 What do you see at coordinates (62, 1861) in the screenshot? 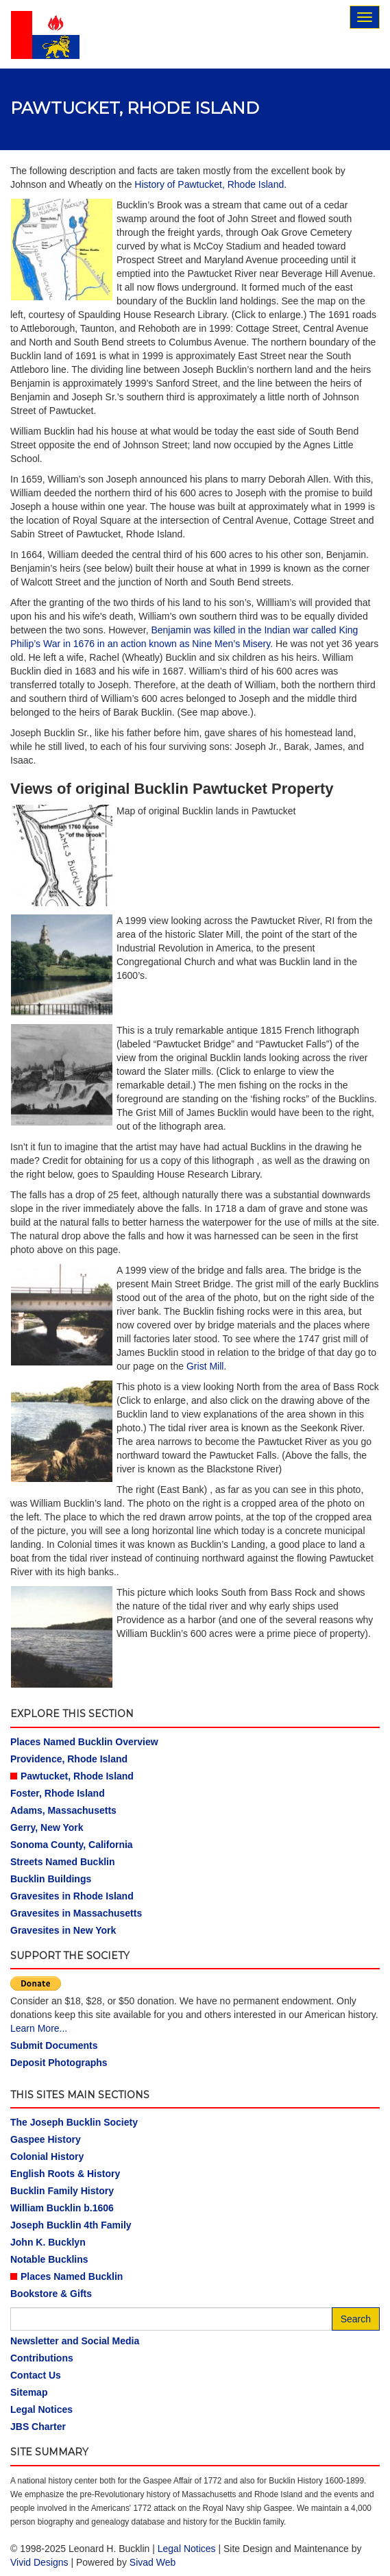
I see `Streets Named Bucklin` at bounding box center [62, 1861].